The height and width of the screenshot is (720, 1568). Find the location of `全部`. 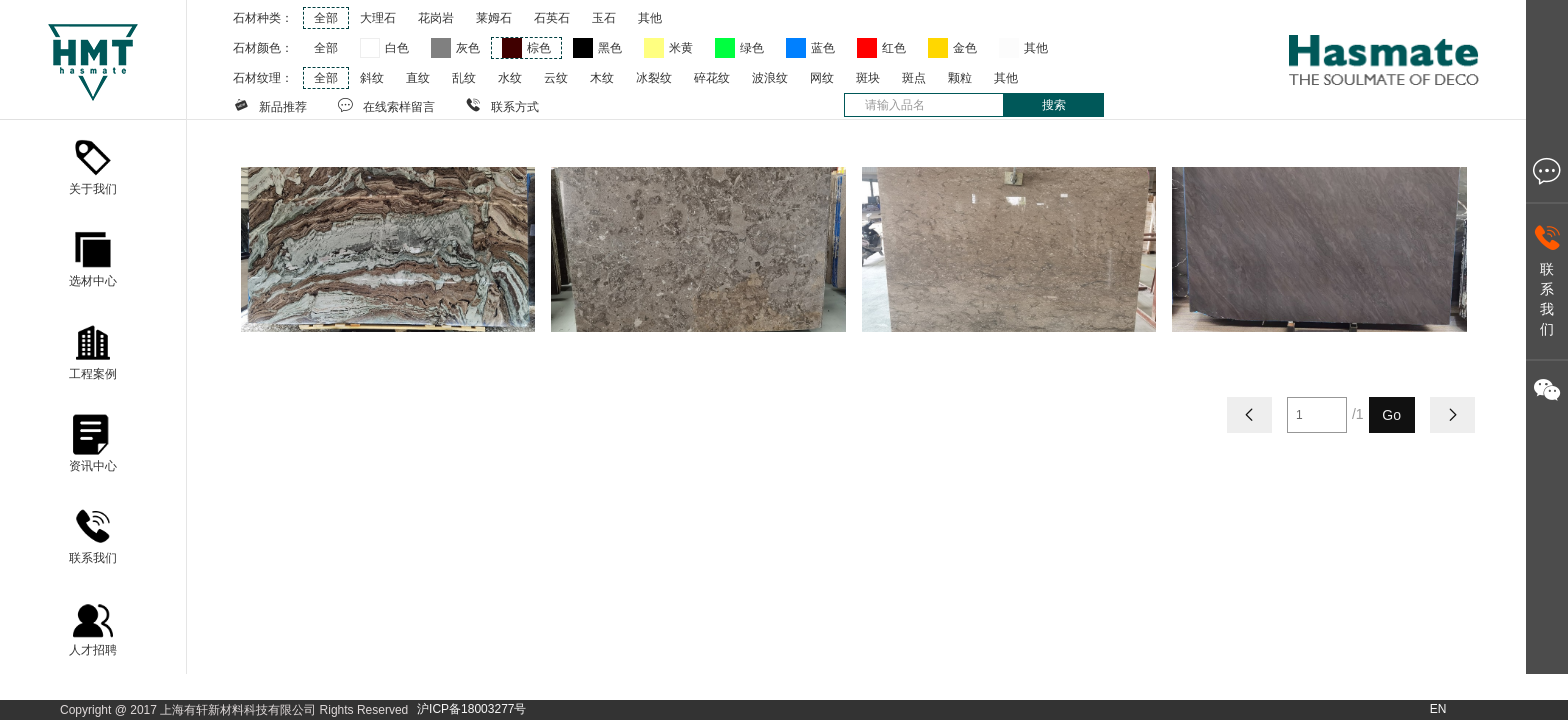

全部 is located at coordinates (326, 18).